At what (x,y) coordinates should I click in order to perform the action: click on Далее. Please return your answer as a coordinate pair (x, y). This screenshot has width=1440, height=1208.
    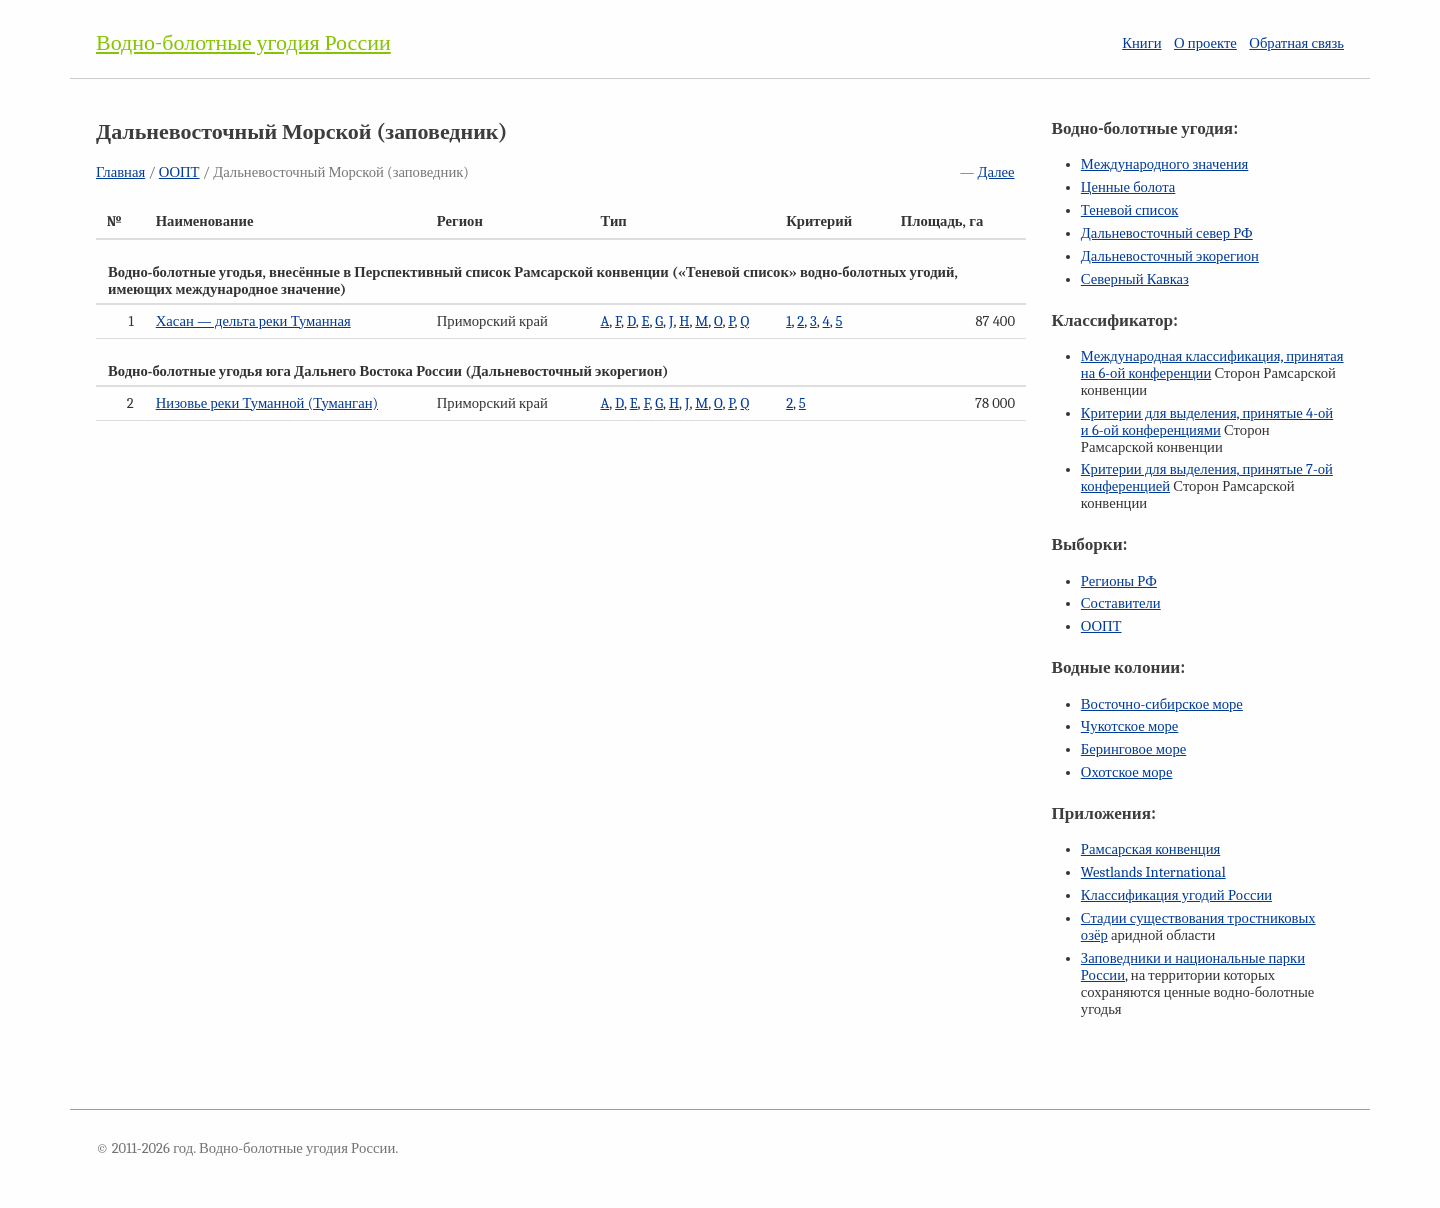
    Looking at the image, I should click on (996, 172).